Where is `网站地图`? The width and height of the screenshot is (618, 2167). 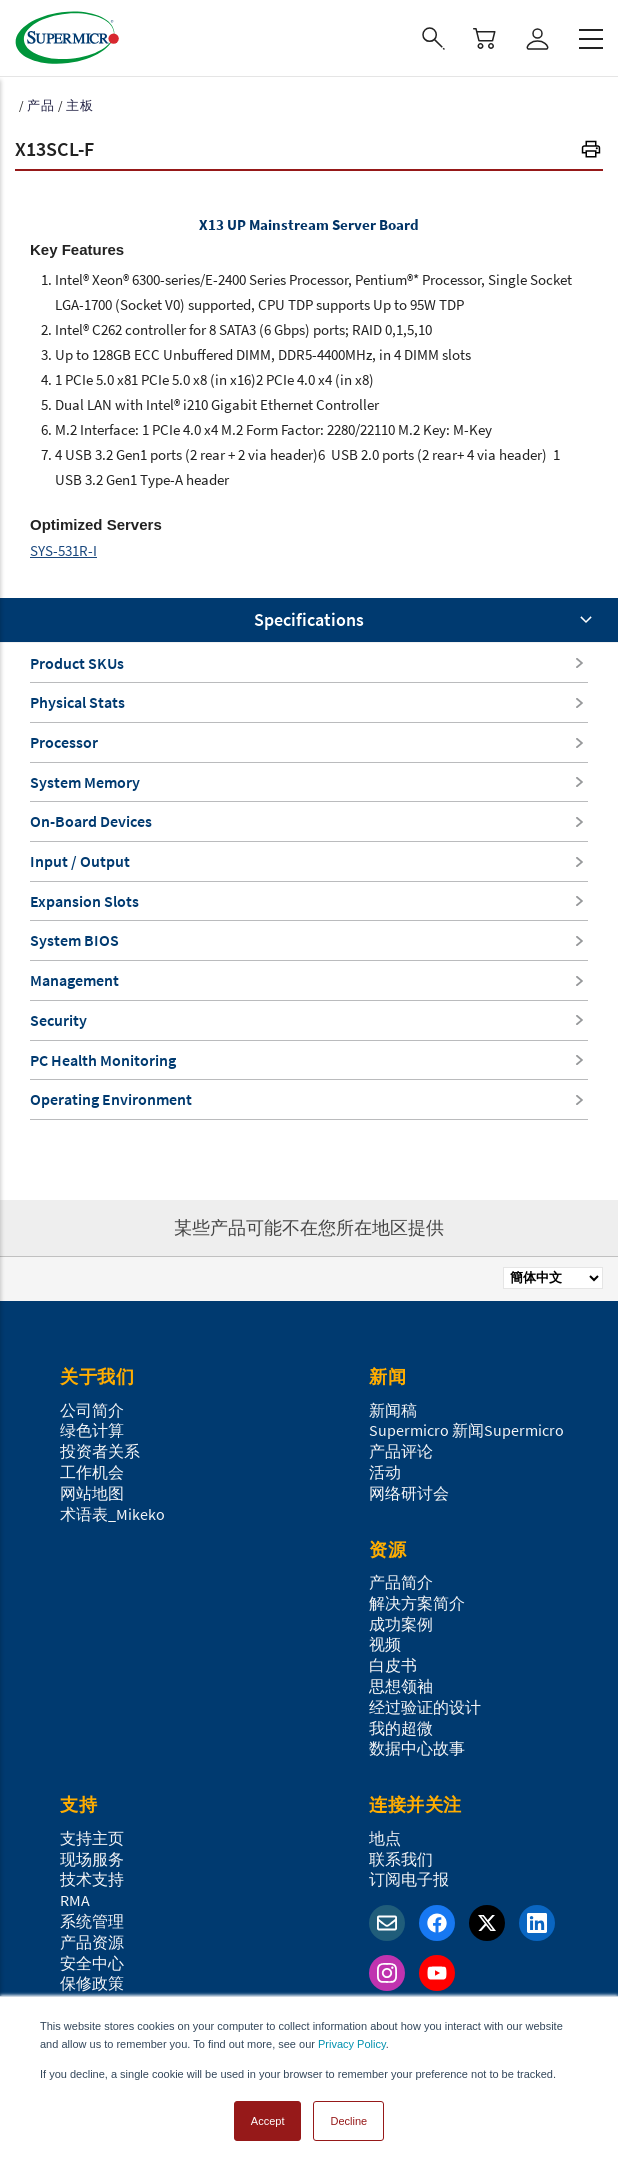
网站地图 is located at coordinates (92, 1493).